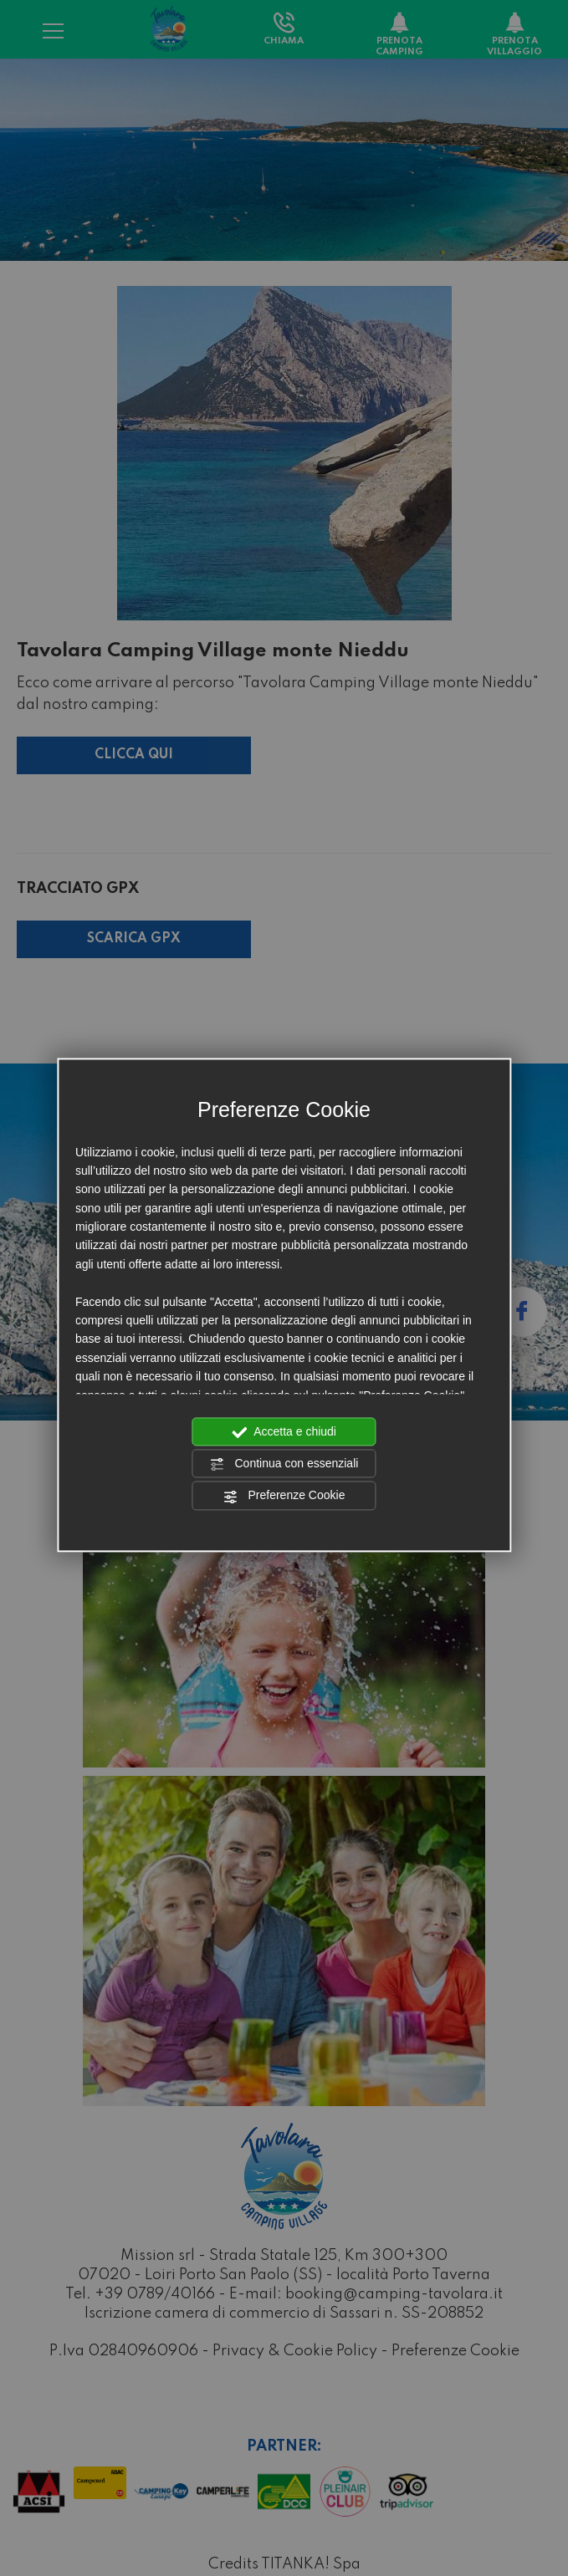 This screenshot has height=2576, width=568. I want to click on Accetta e chiudi, so click(284, 1432).